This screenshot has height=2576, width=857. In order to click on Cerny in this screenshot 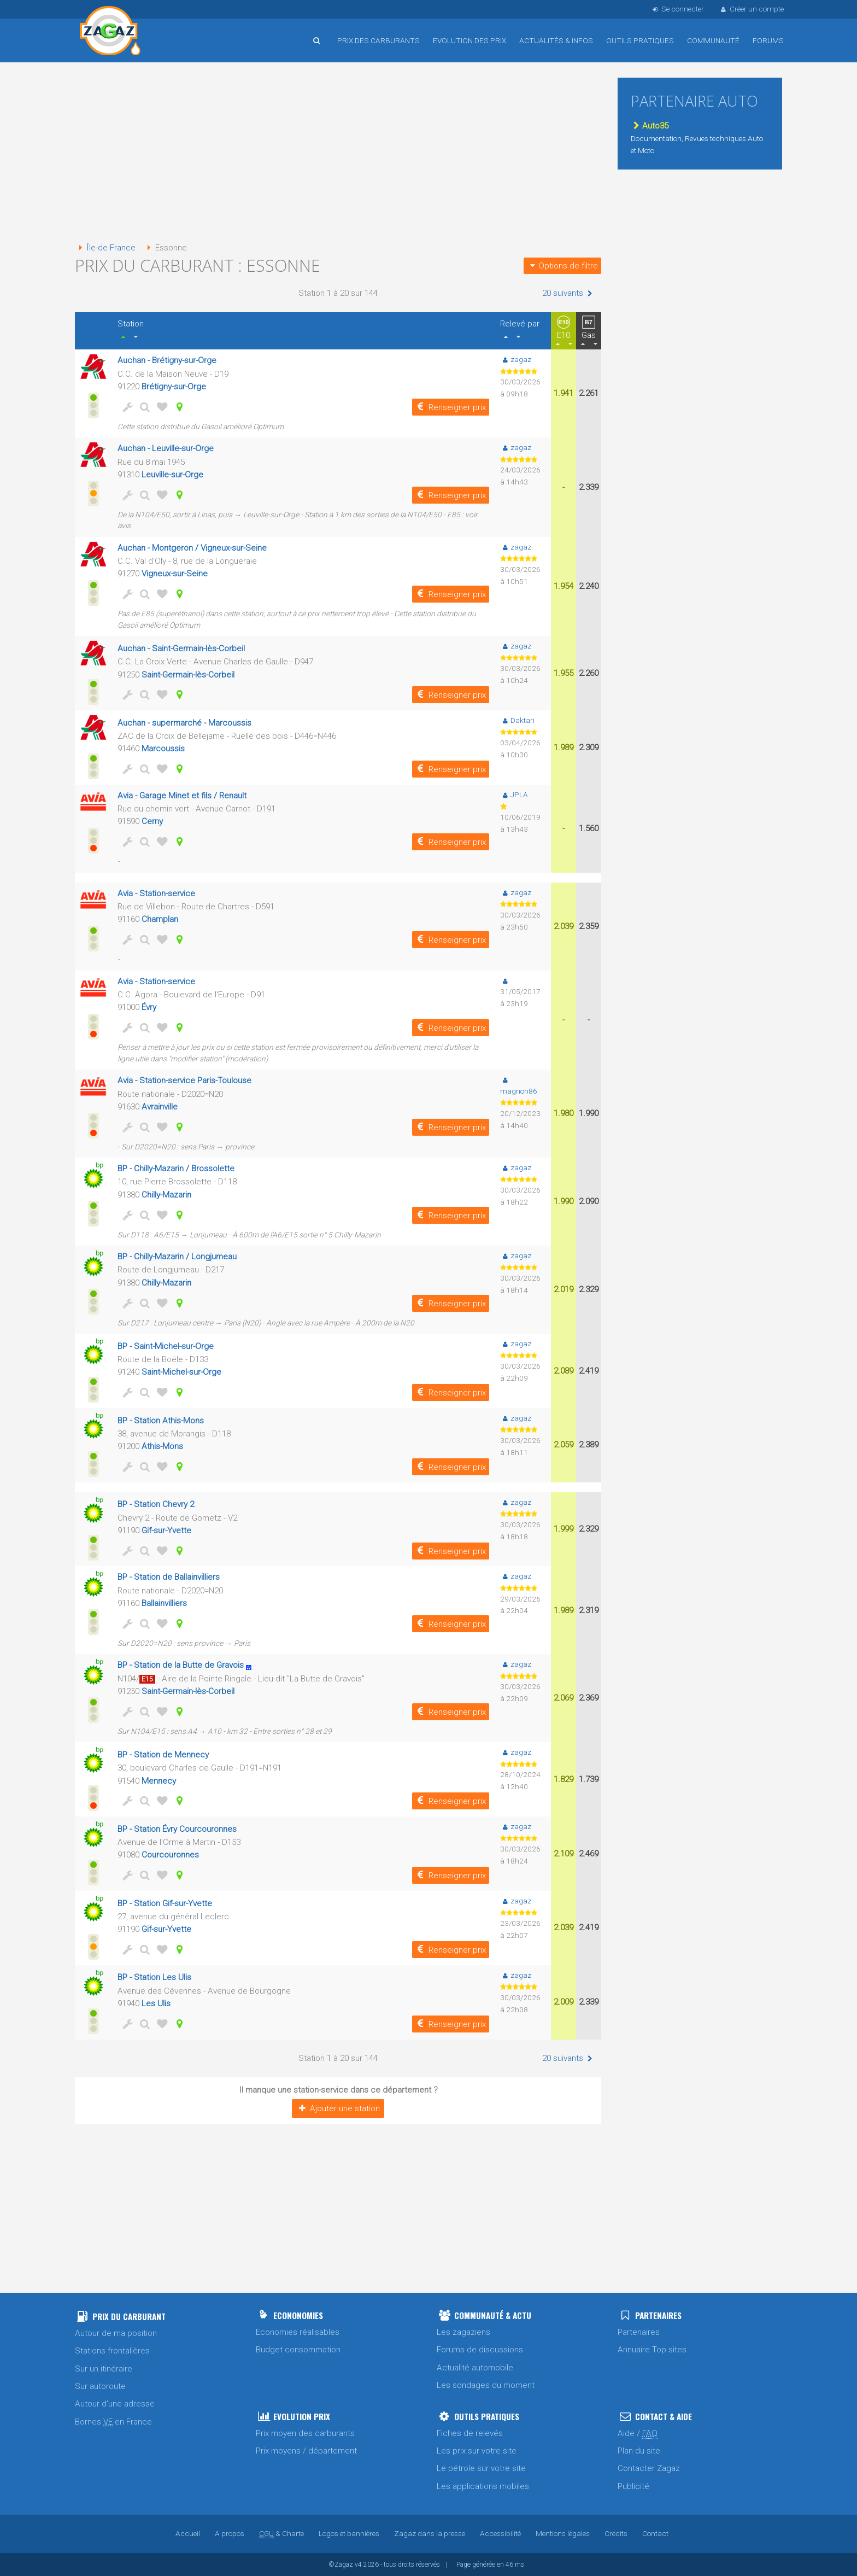, I will do `click(152, 821)`.